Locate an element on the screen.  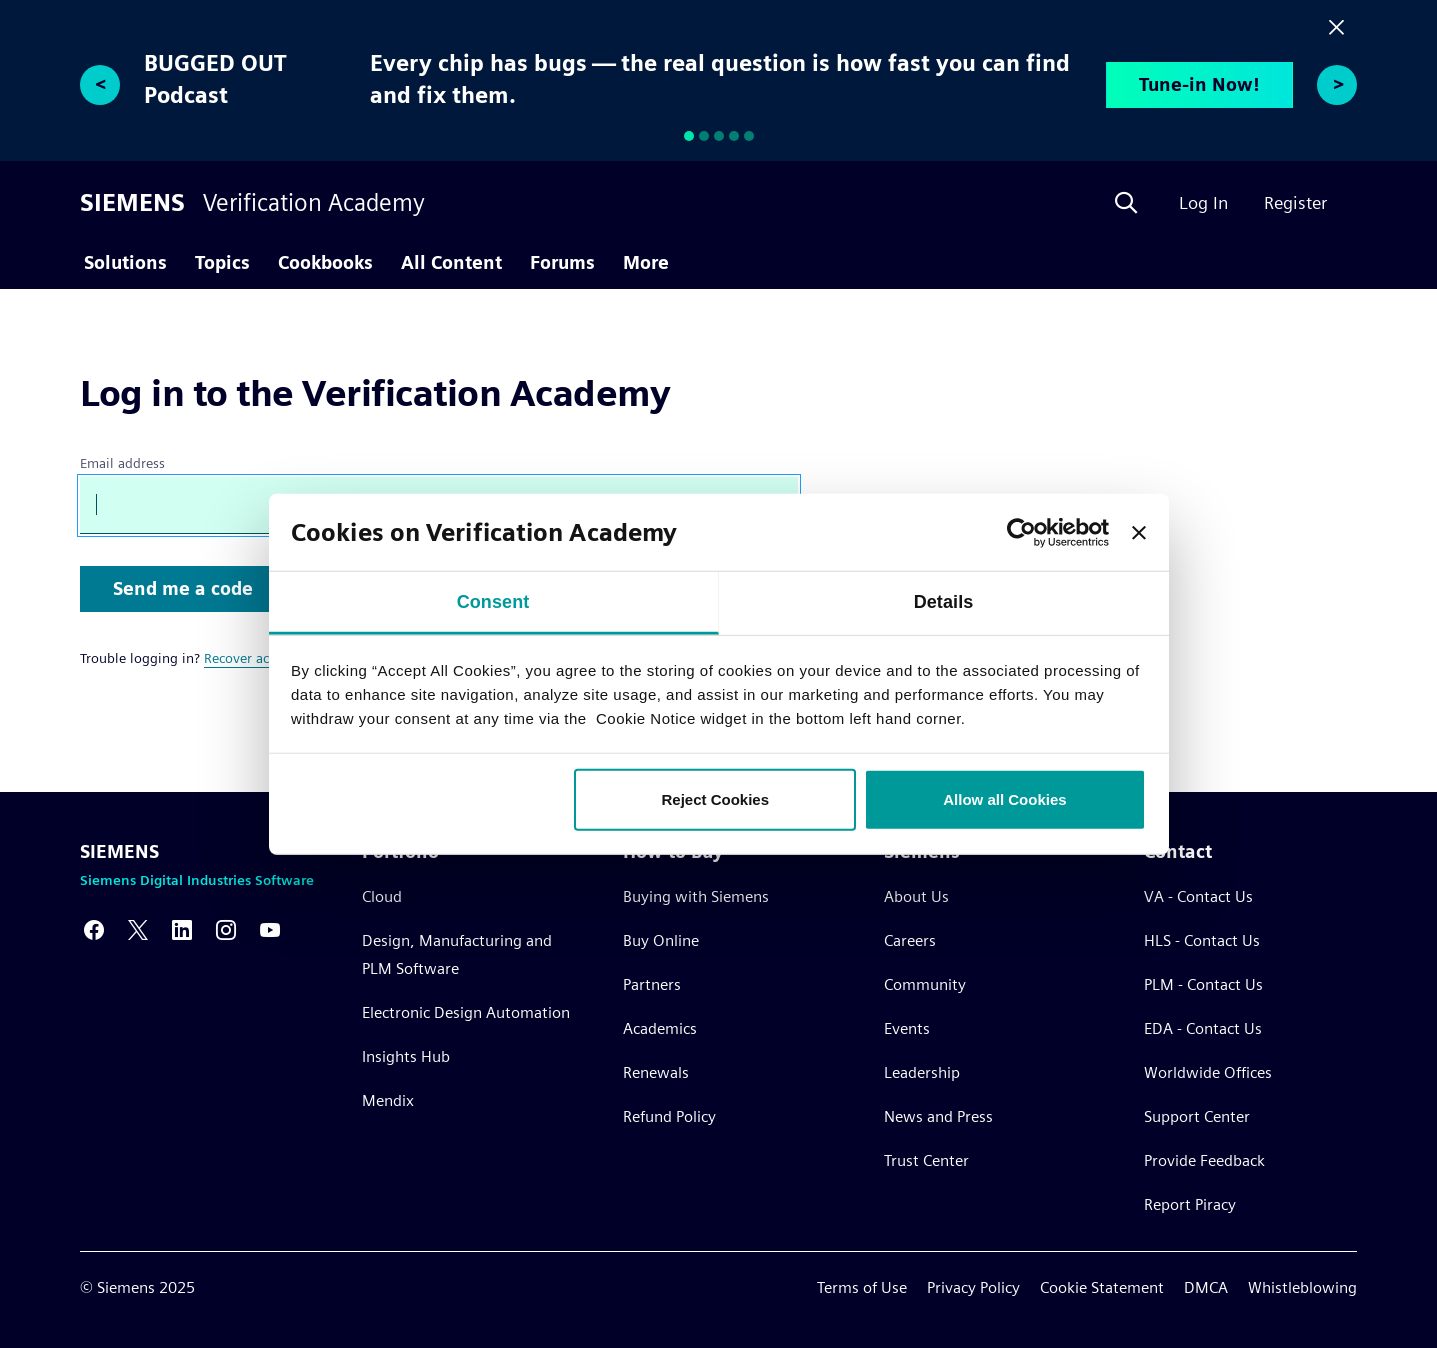
Partners is located at coordinates (652, 984).